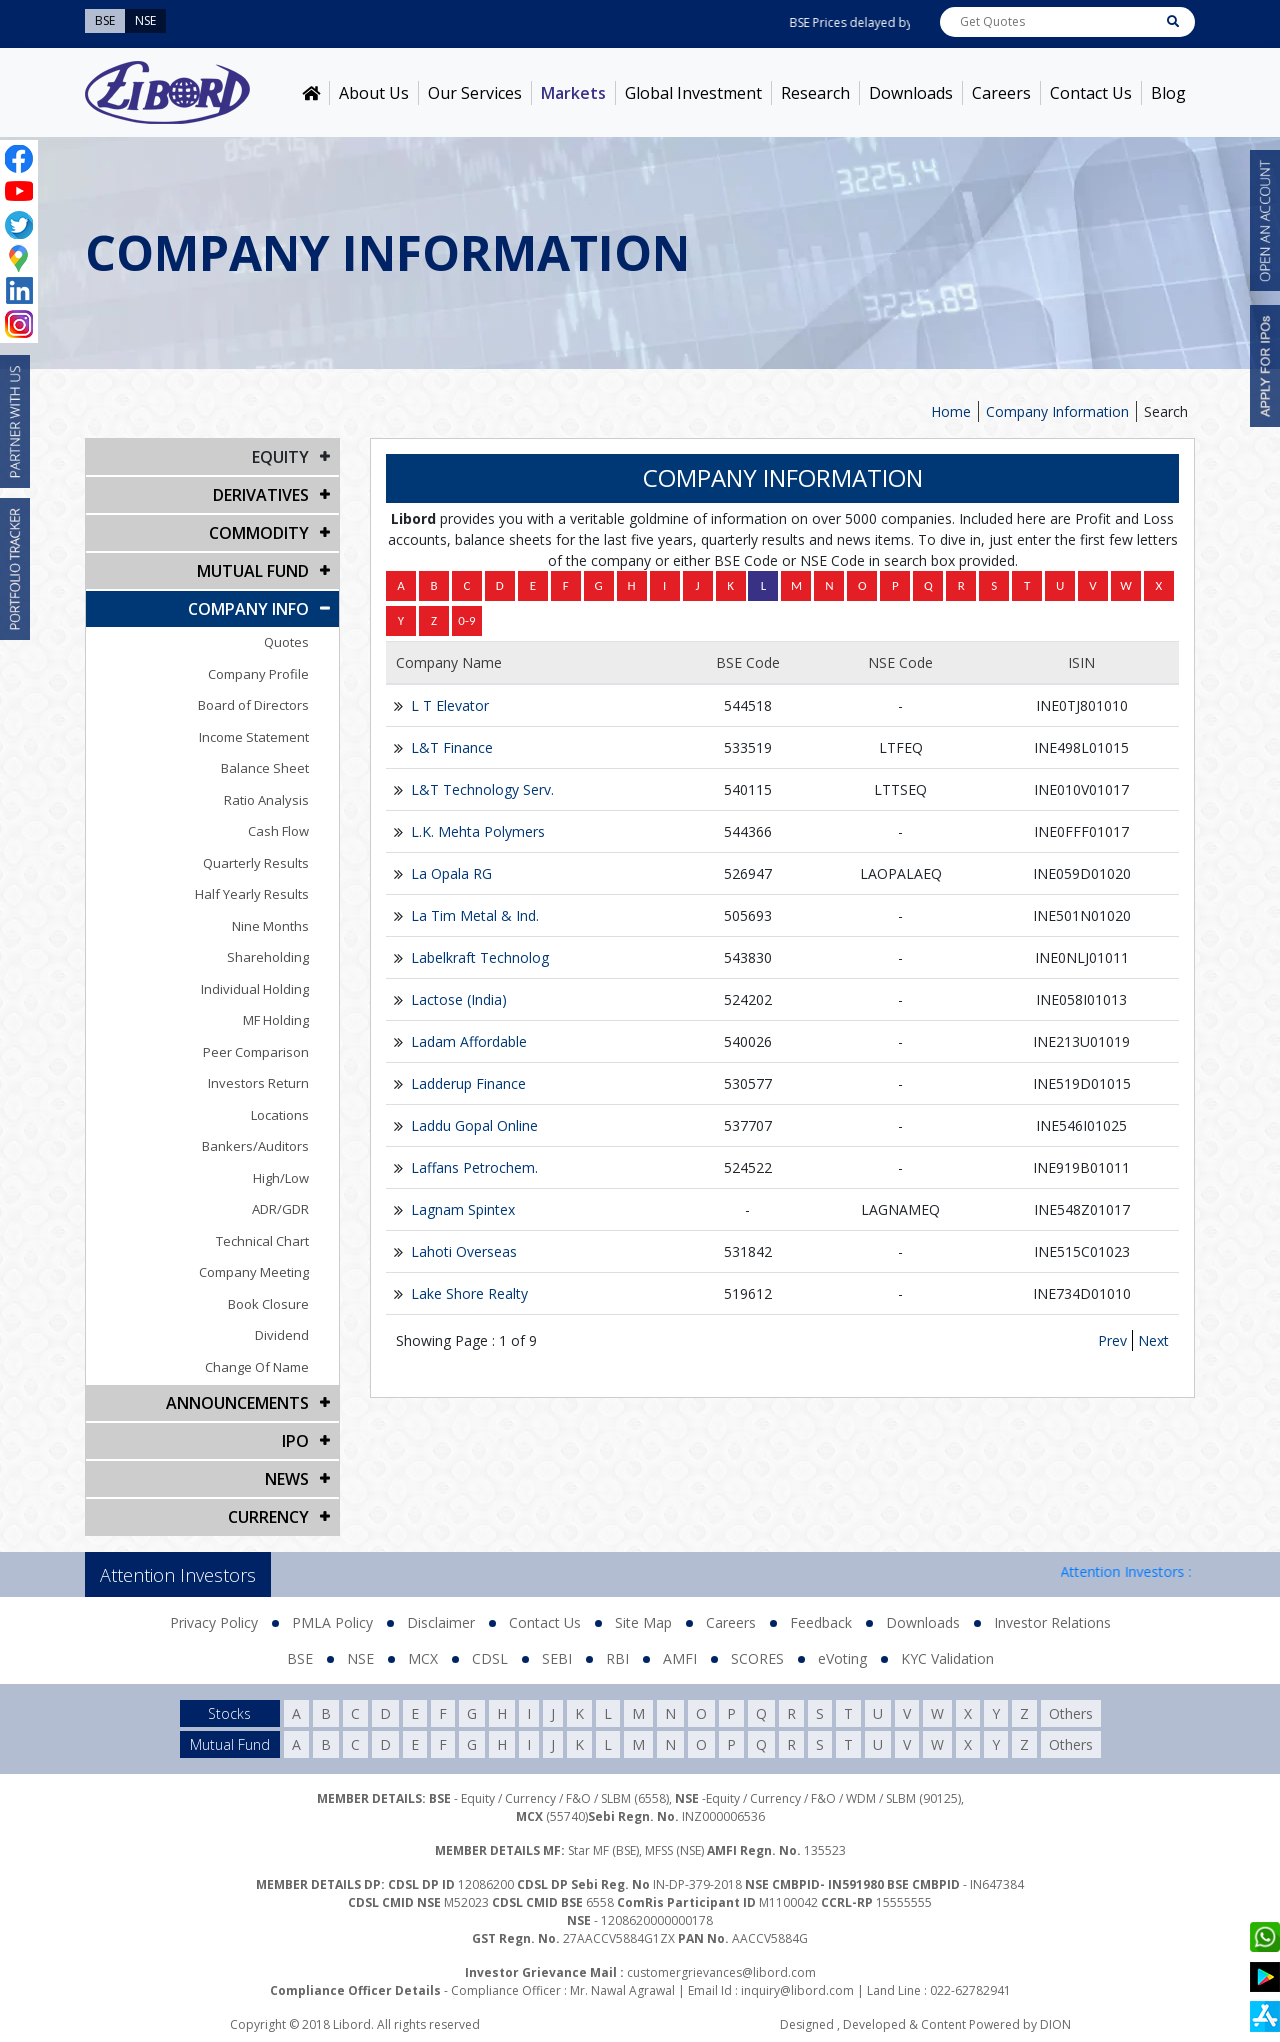 This screenshot has height=2042, width=1280. What do you see at coordinates (490, 1658) in the screenshot?
I see `CDSL` at bounding box center [490, 1658].